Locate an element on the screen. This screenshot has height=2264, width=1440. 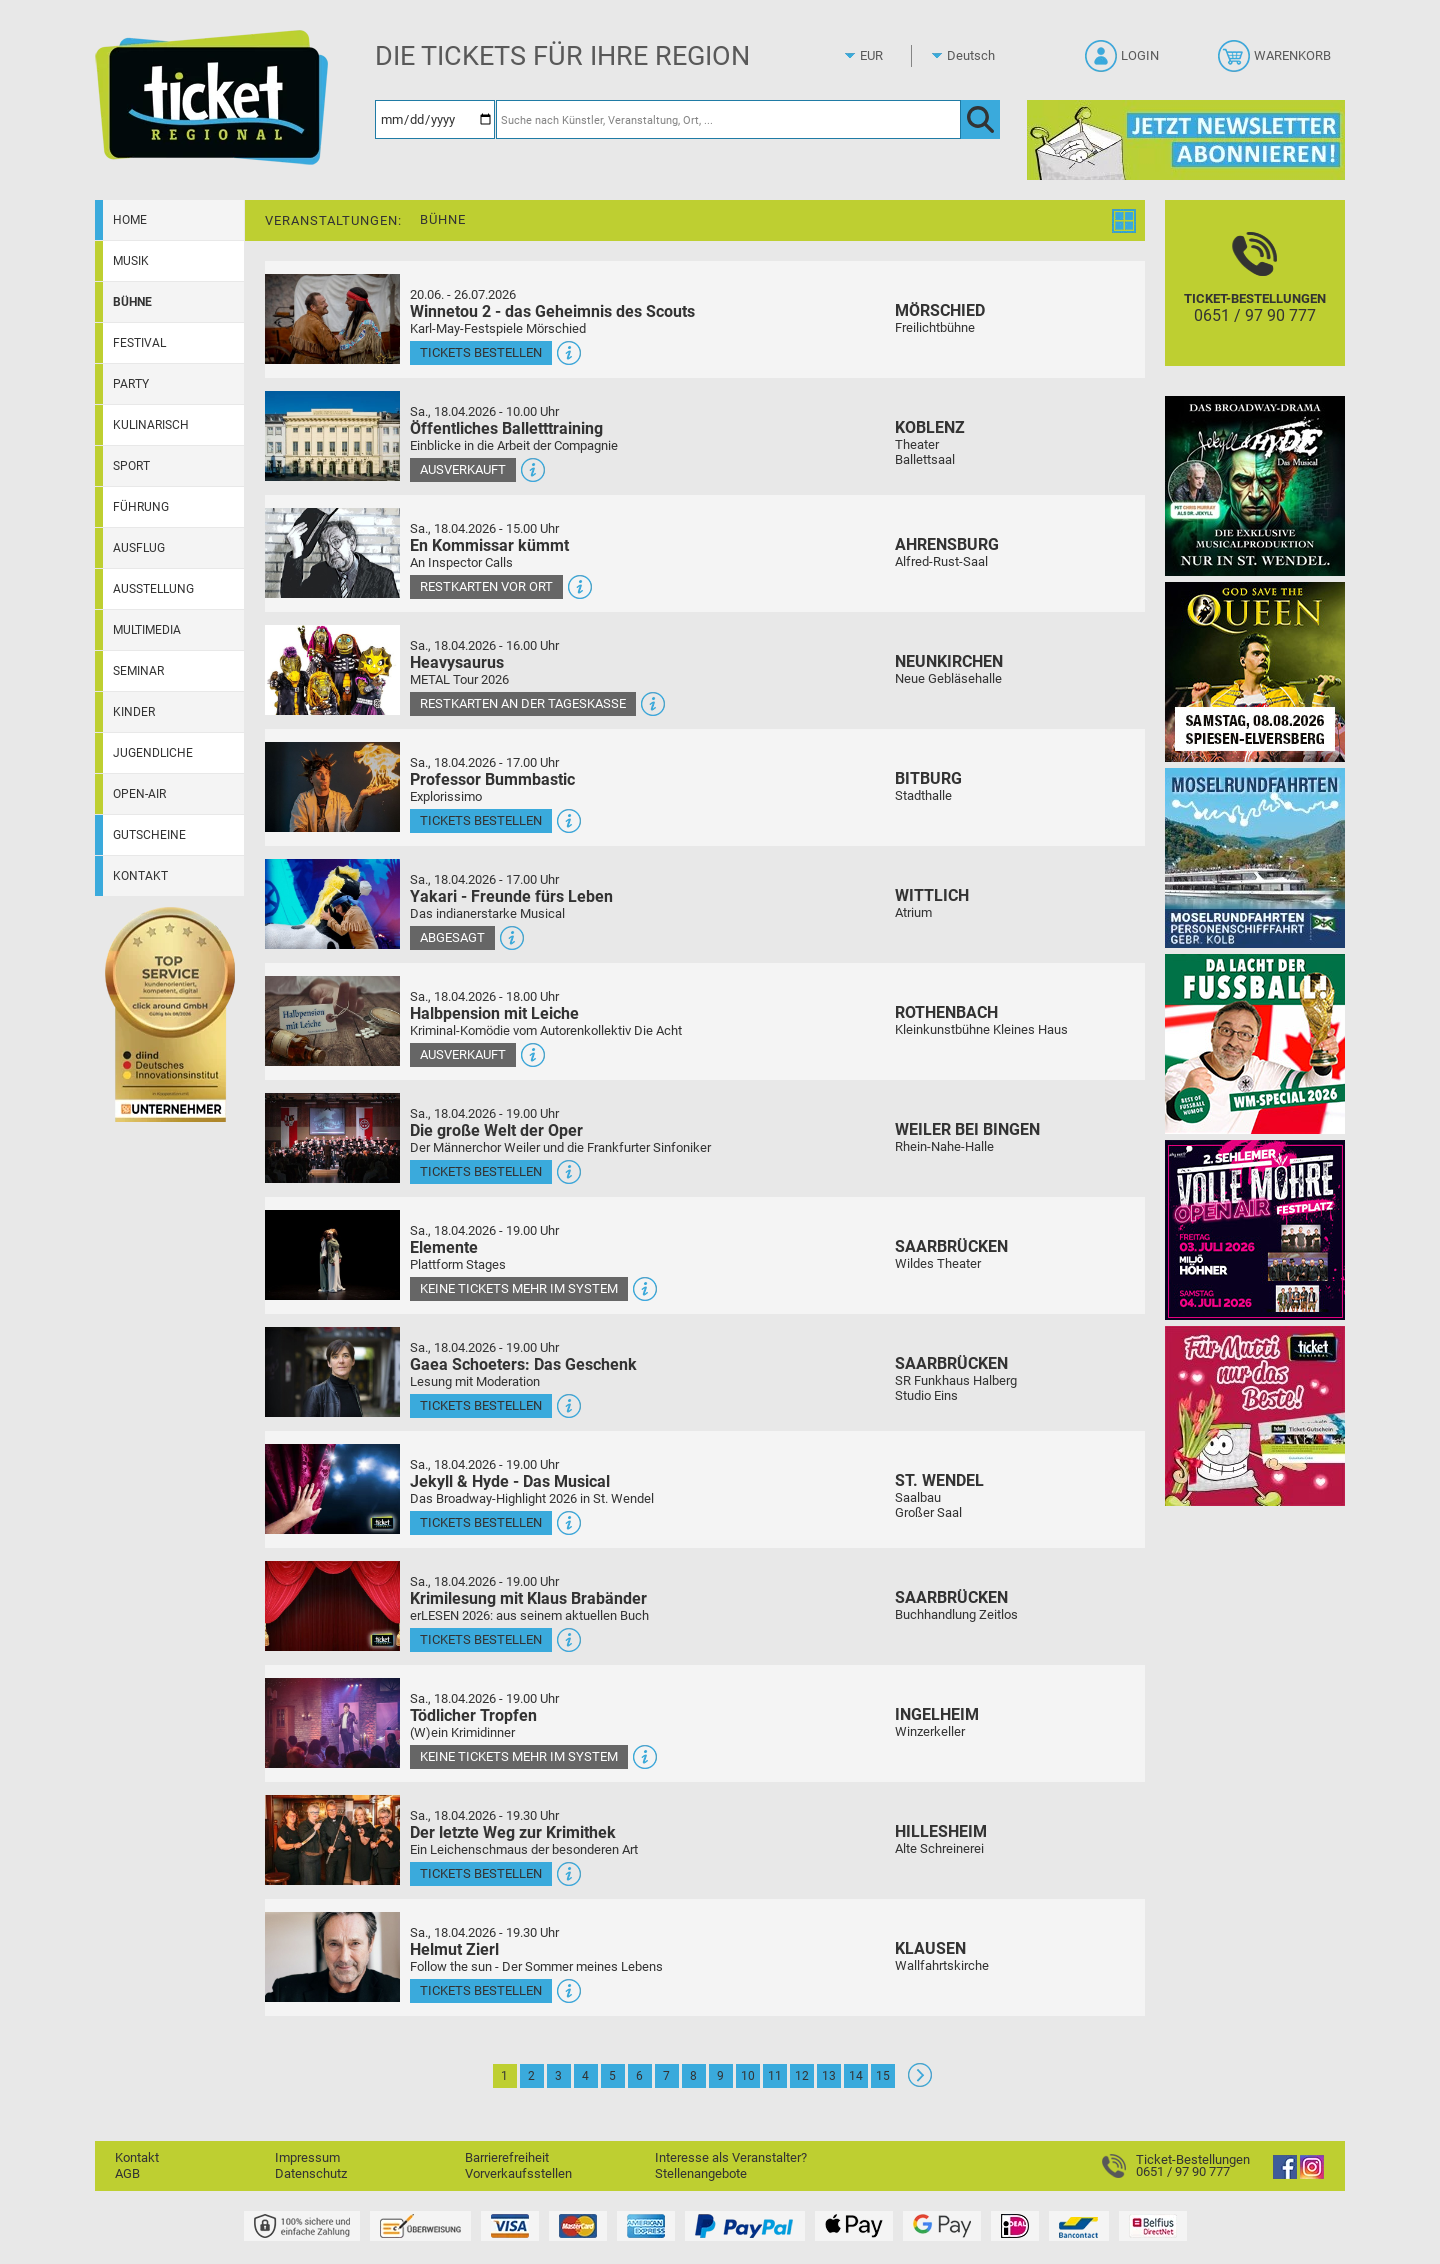
Der letzte Weg zur Krimithek is located at coordinates (513, 1832).